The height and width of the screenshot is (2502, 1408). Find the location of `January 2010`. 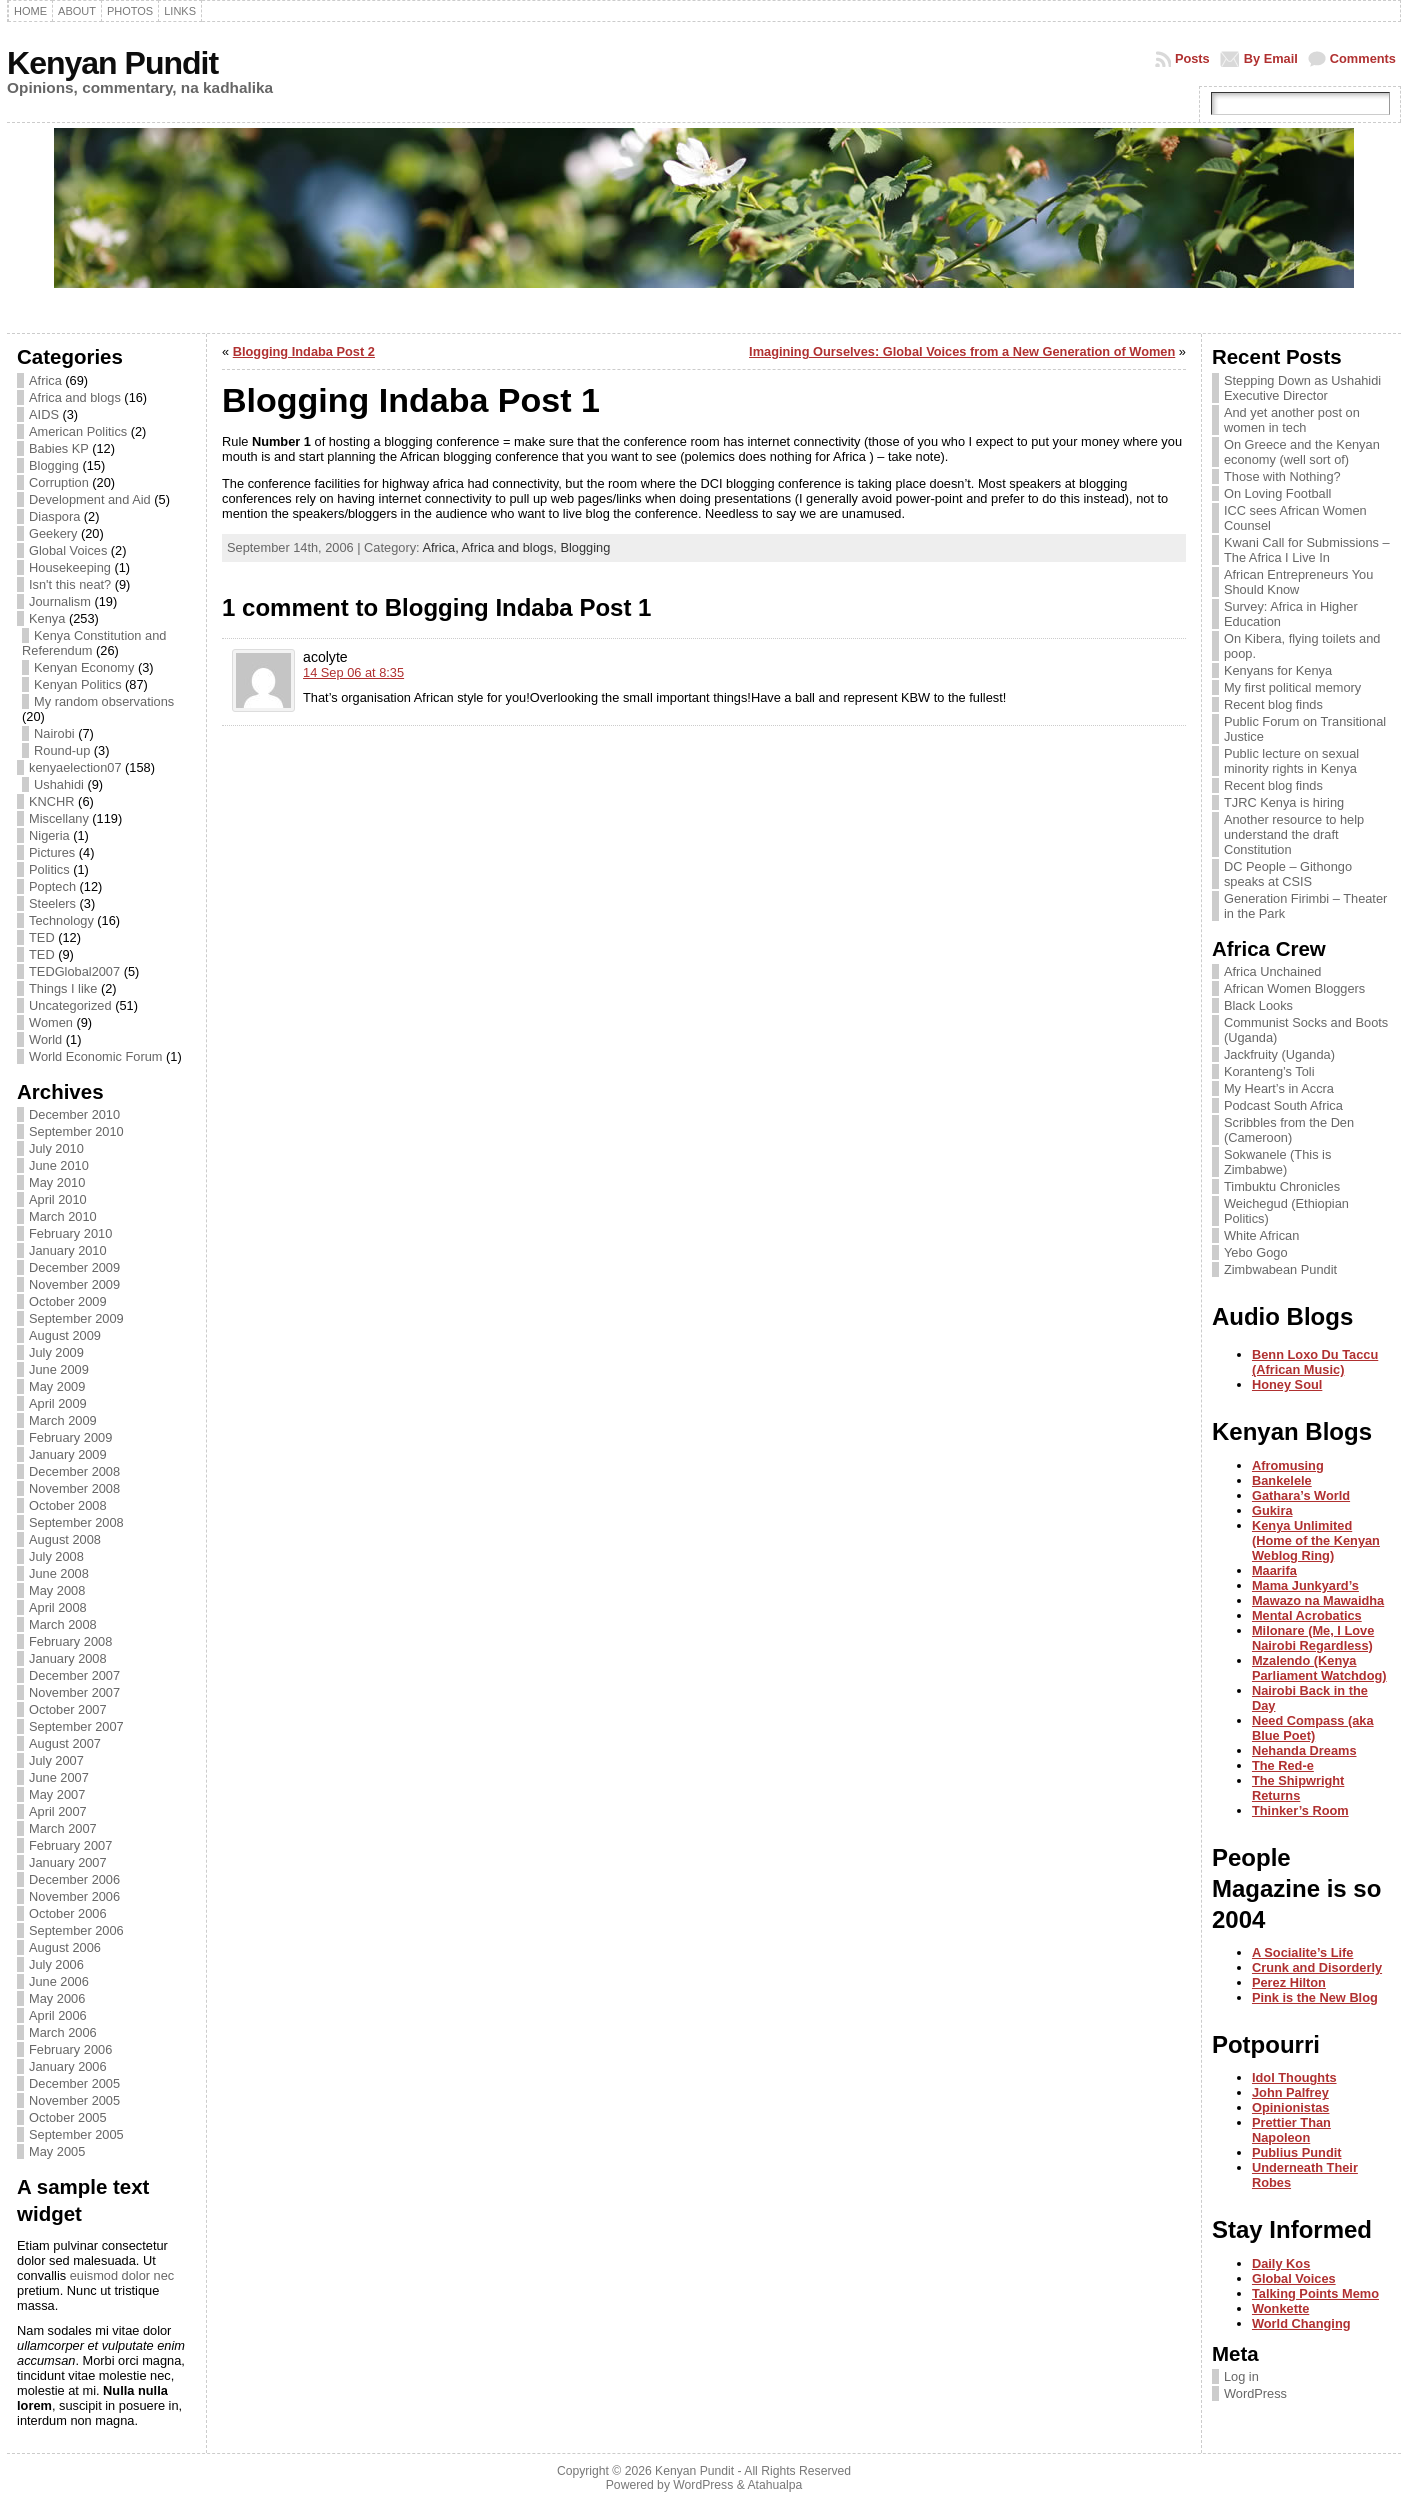

January 2010 is located at coordinates (68, 1250).